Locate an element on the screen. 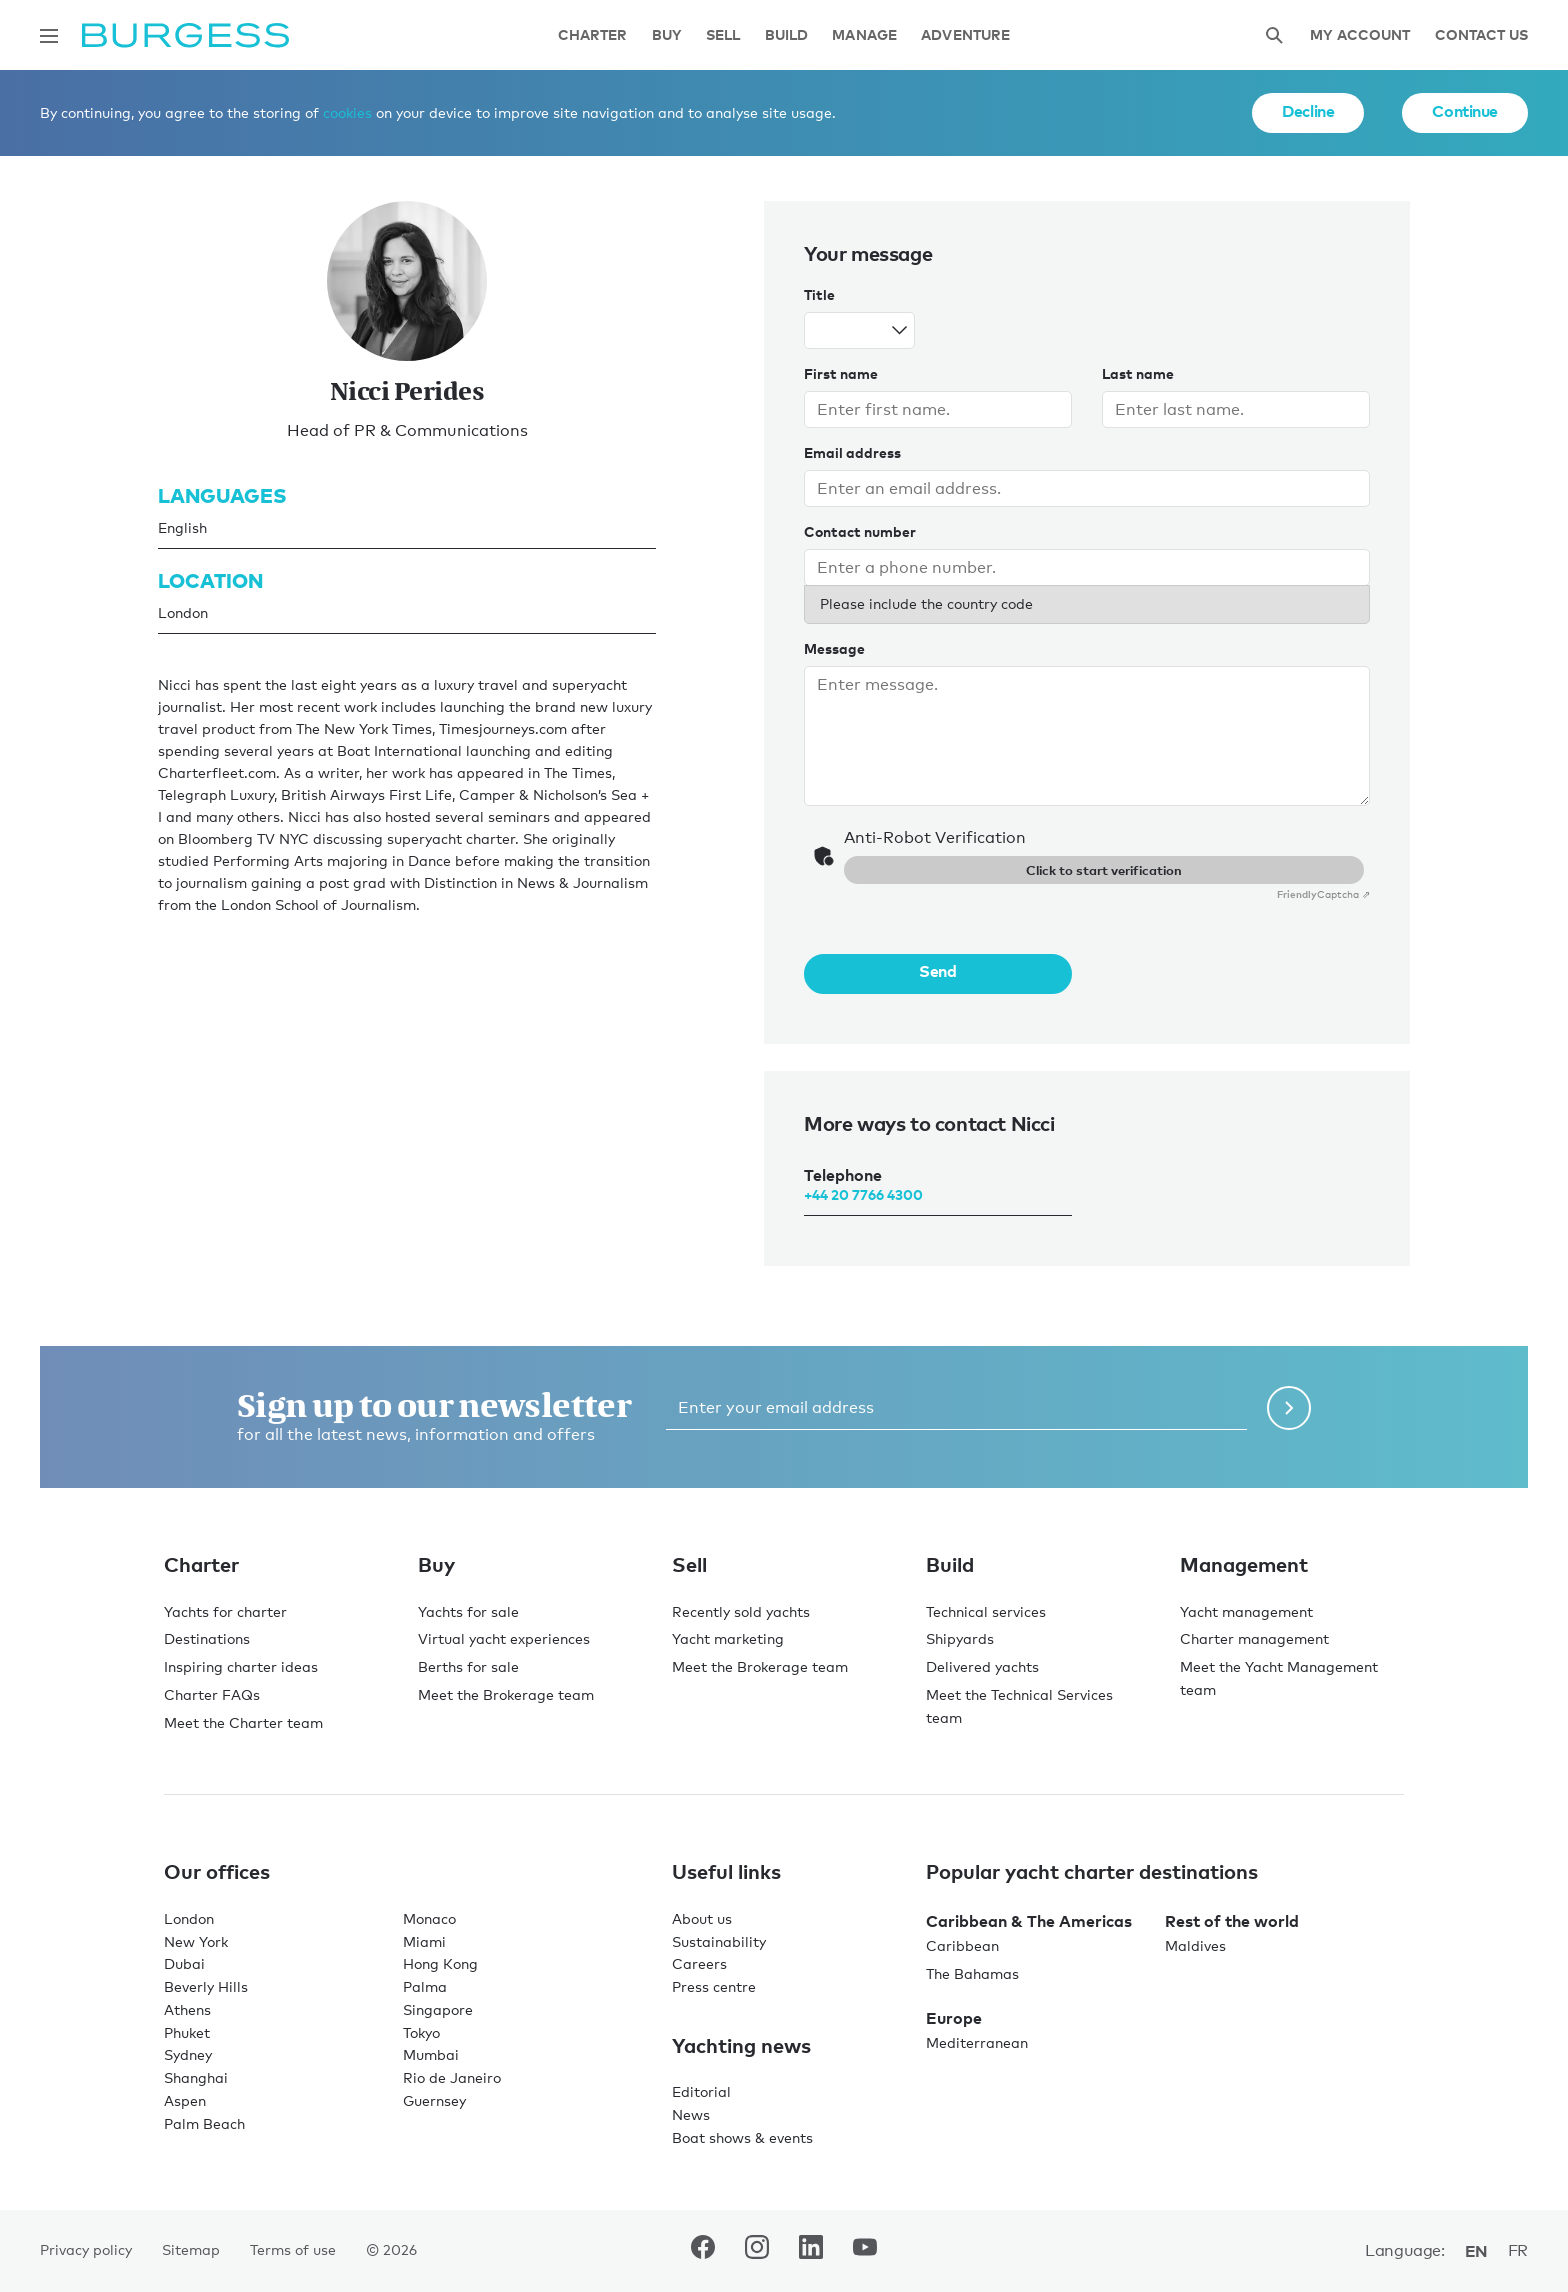 Image resolution: width=1568 pixels, height=2292 pixels. Rest of the world is located at coordinates (1232, 1921).